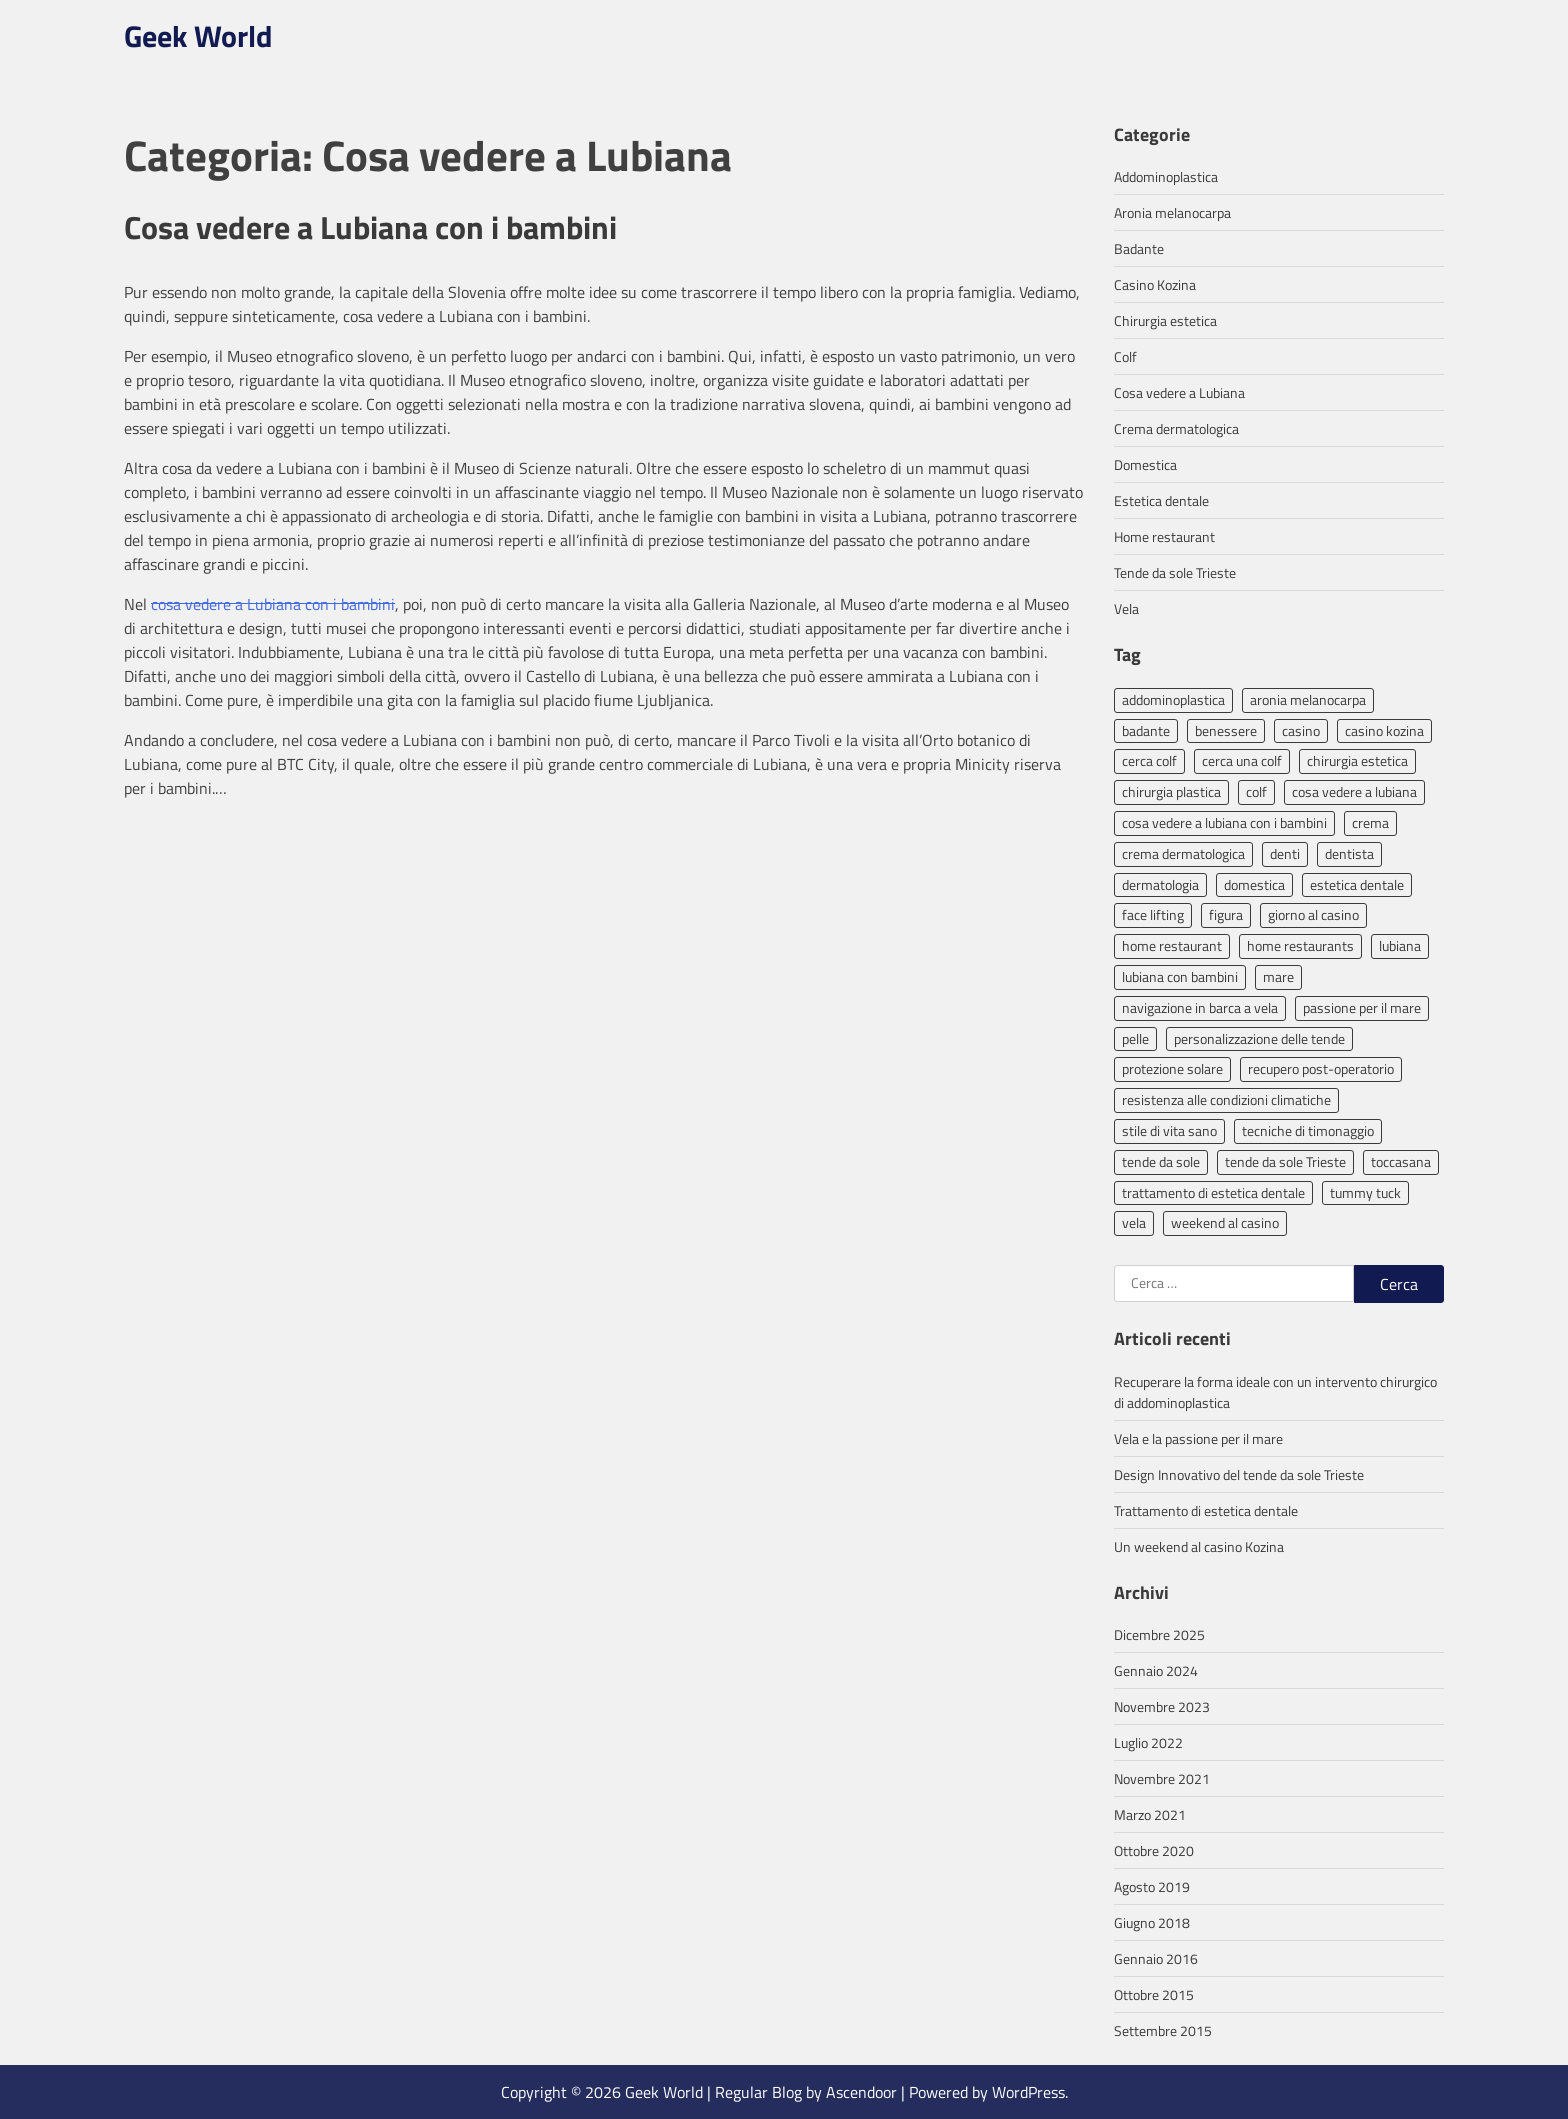  What do you see at coordinates (1159, 1634) in the screenshot?
I see `Dicembre 2025` at bounding box center [1159, 1634].